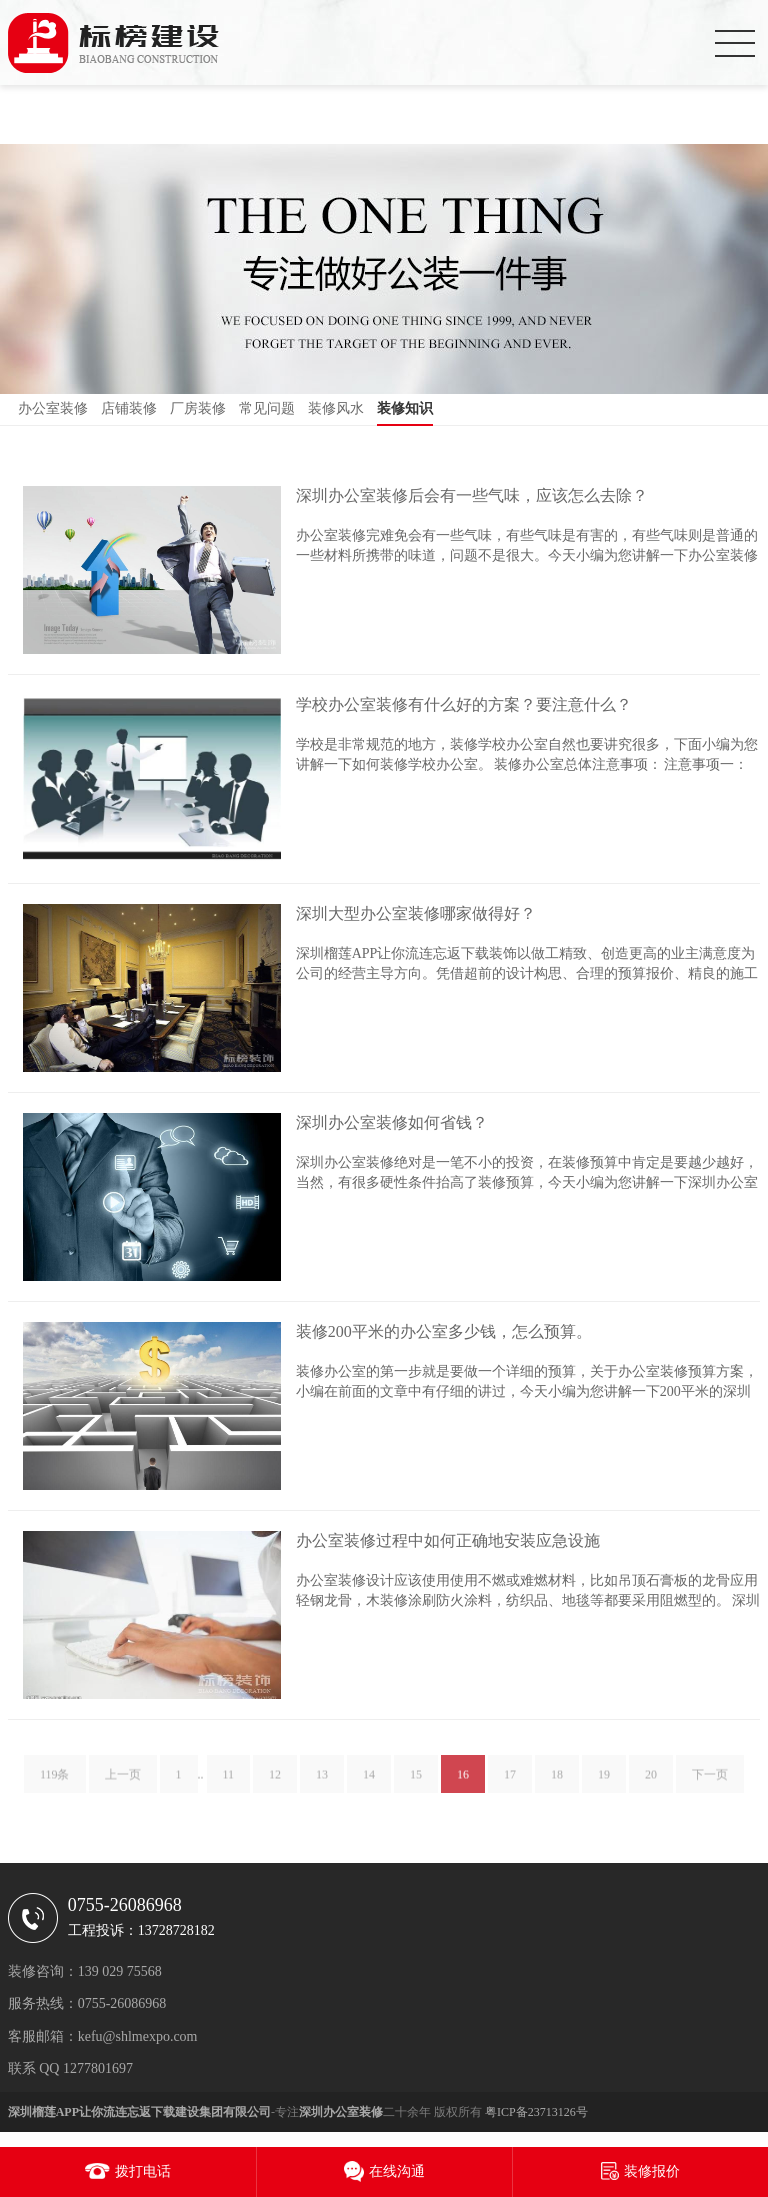  What do you see at coordinates (651, 1782) in the screenshot?
I see `20` at bounding box center [651, 1782].